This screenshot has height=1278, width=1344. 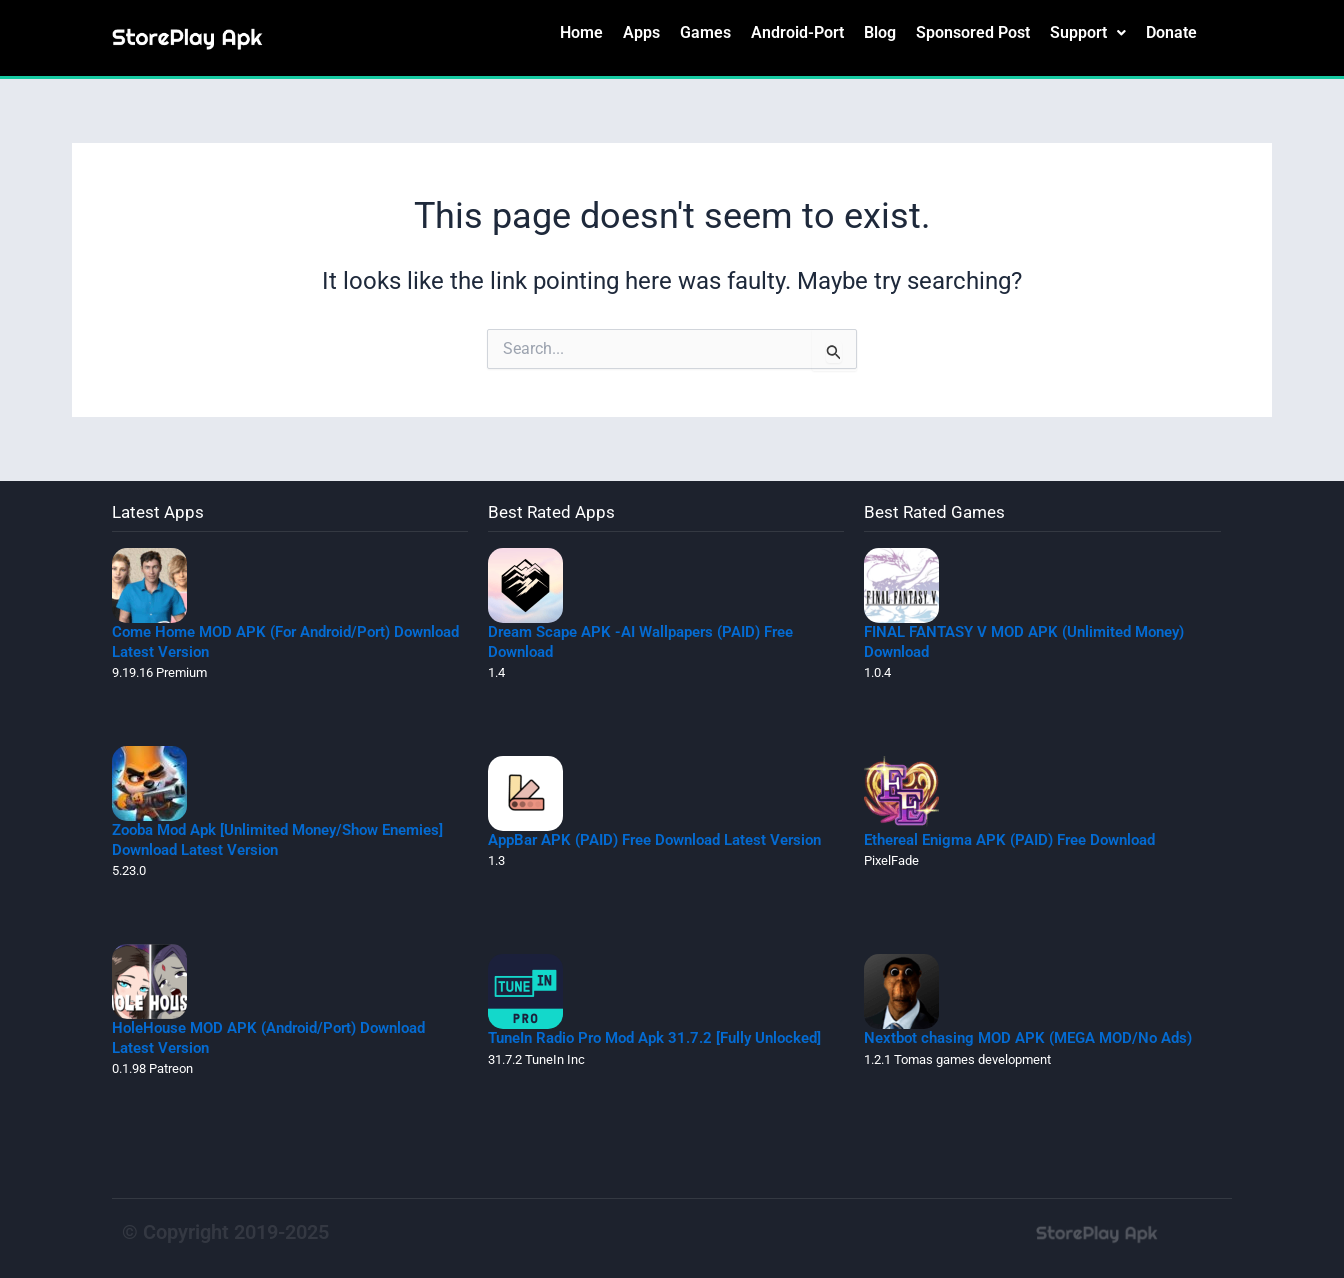 What do you see at coordinates (1088, 32) in the screenshot?
I see `Support` at bounding box center [1088, 32].